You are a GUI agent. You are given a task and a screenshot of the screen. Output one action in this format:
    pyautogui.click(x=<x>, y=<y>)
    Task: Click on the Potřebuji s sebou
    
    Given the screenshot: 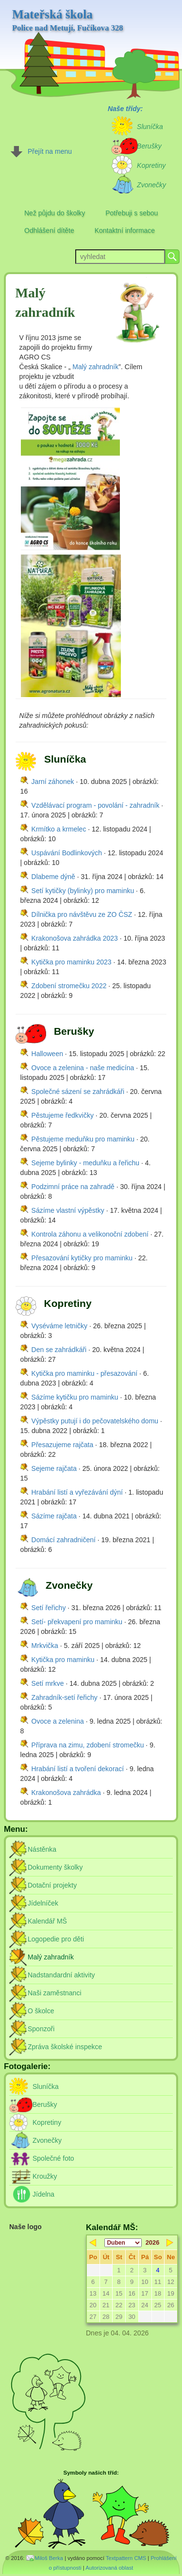 What is the action you would take?
    pyautogui.click(x=131, y=213)
    